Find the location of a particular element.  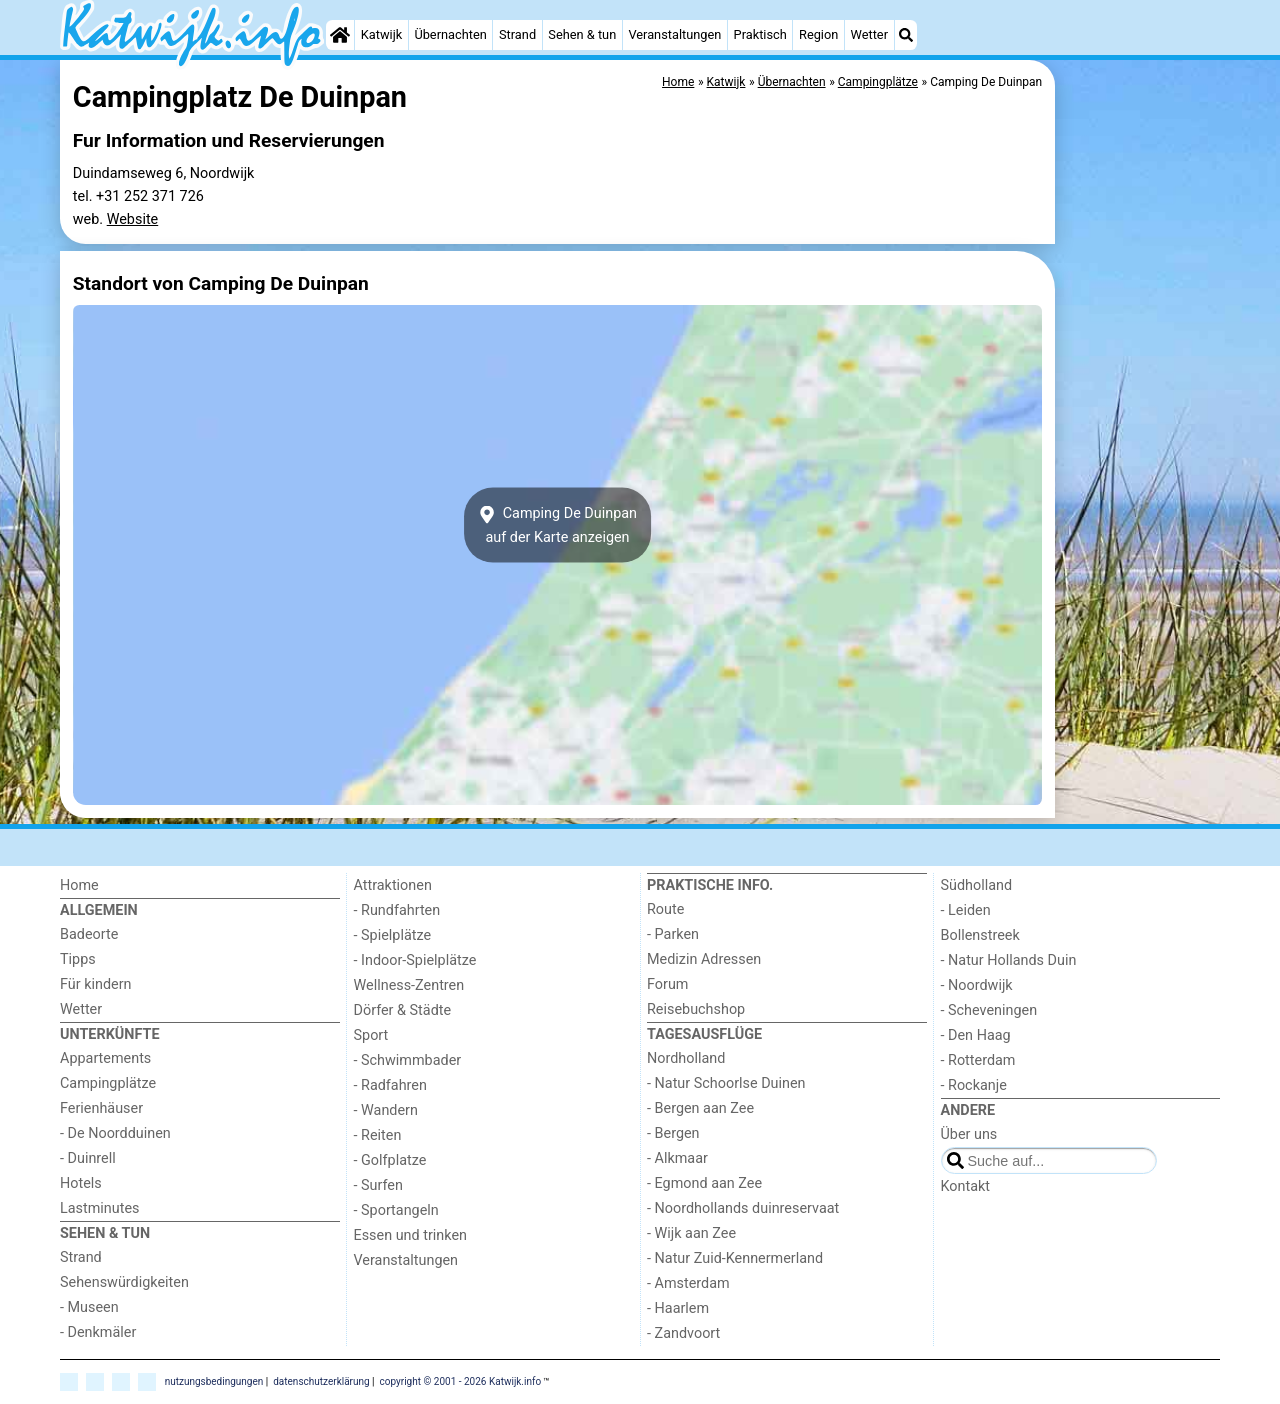

- Parken is located at coordinates (673, 934).